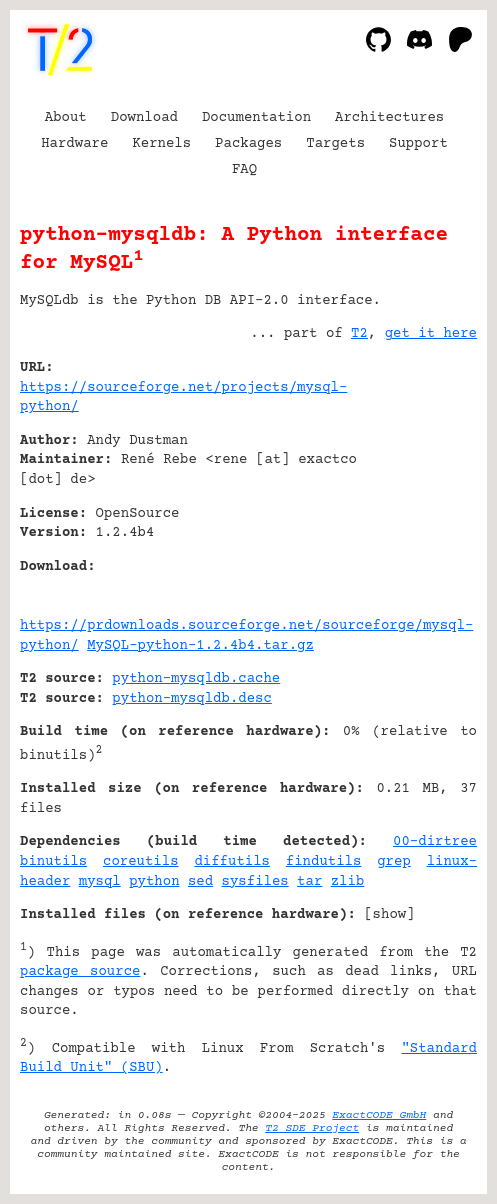 This screenshot has width=497, height=1204. What do you see at coordinates (161, 144) in the screenshot?
I see `Kernels` at bounding box center [161, 144].